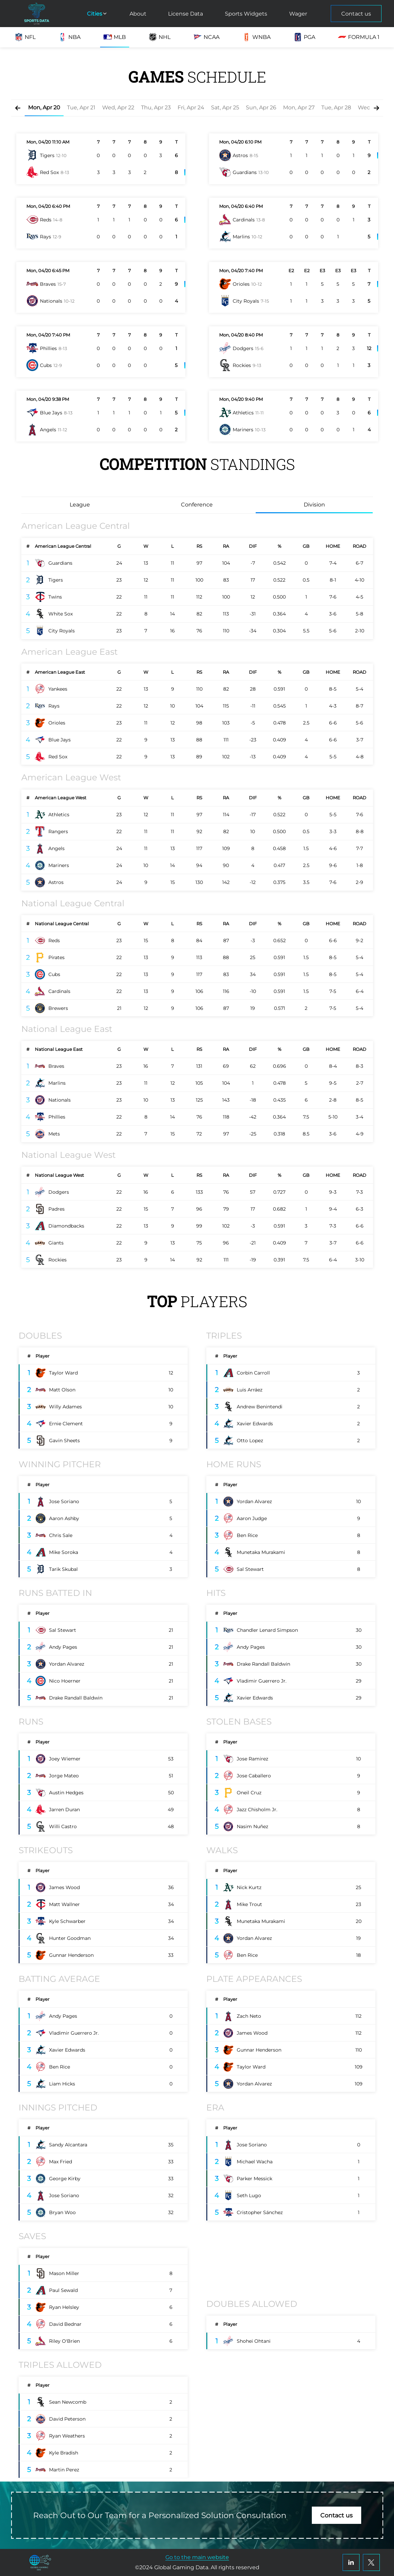 The width and height of the screenshot is (394, 2576). What do you see at coordinates (298, 13) in the screenshot?
I see `Wager` at bounding box center [298, 13].